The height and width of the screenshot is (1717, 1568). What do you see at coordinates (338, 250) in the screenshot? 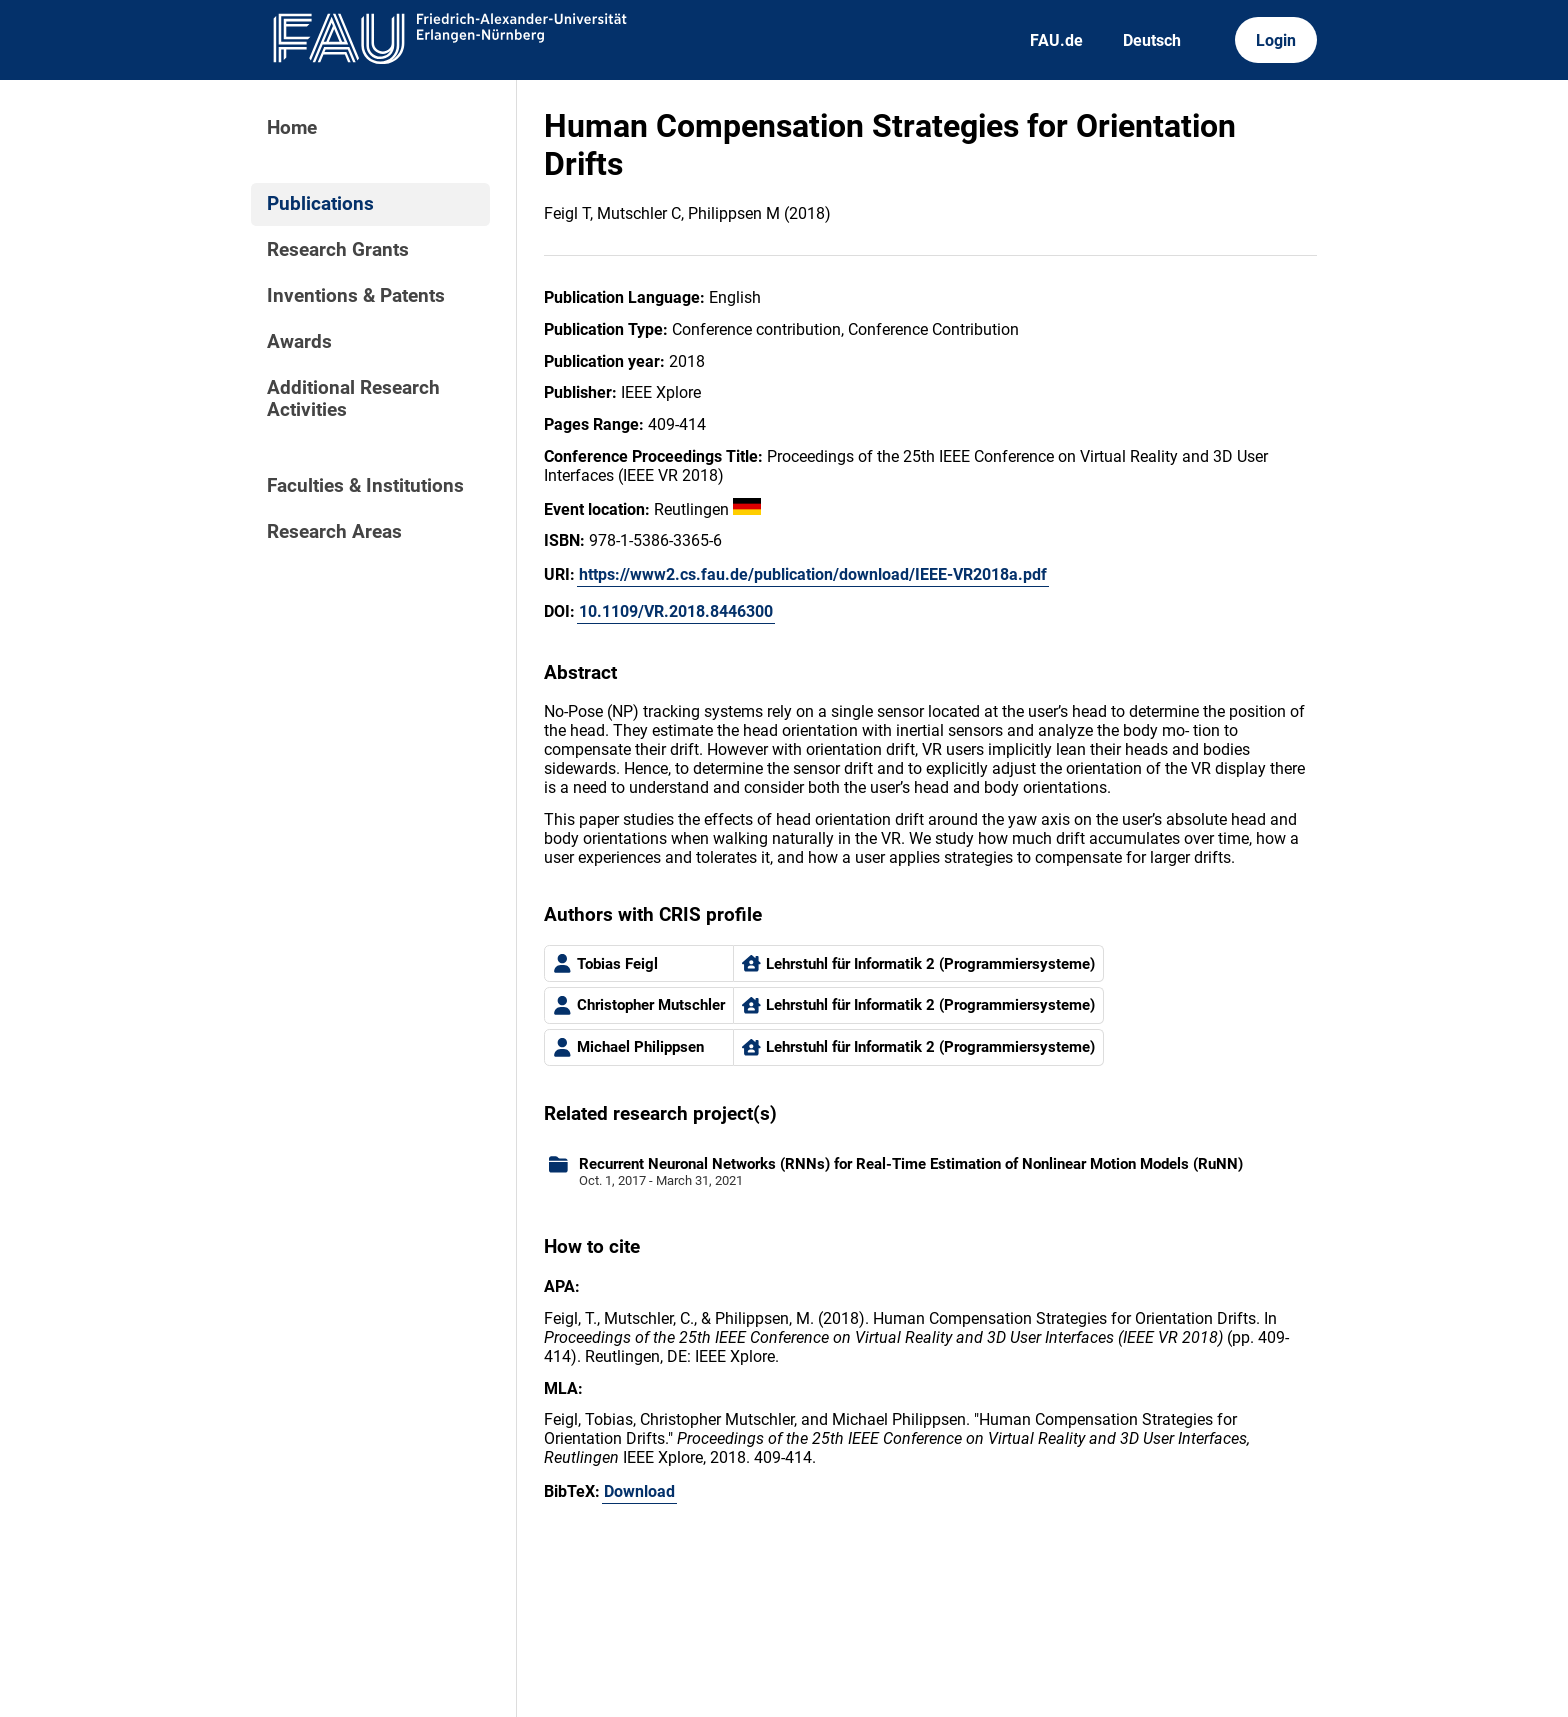
I see `Research Grants` at bounding box center [338, 250].